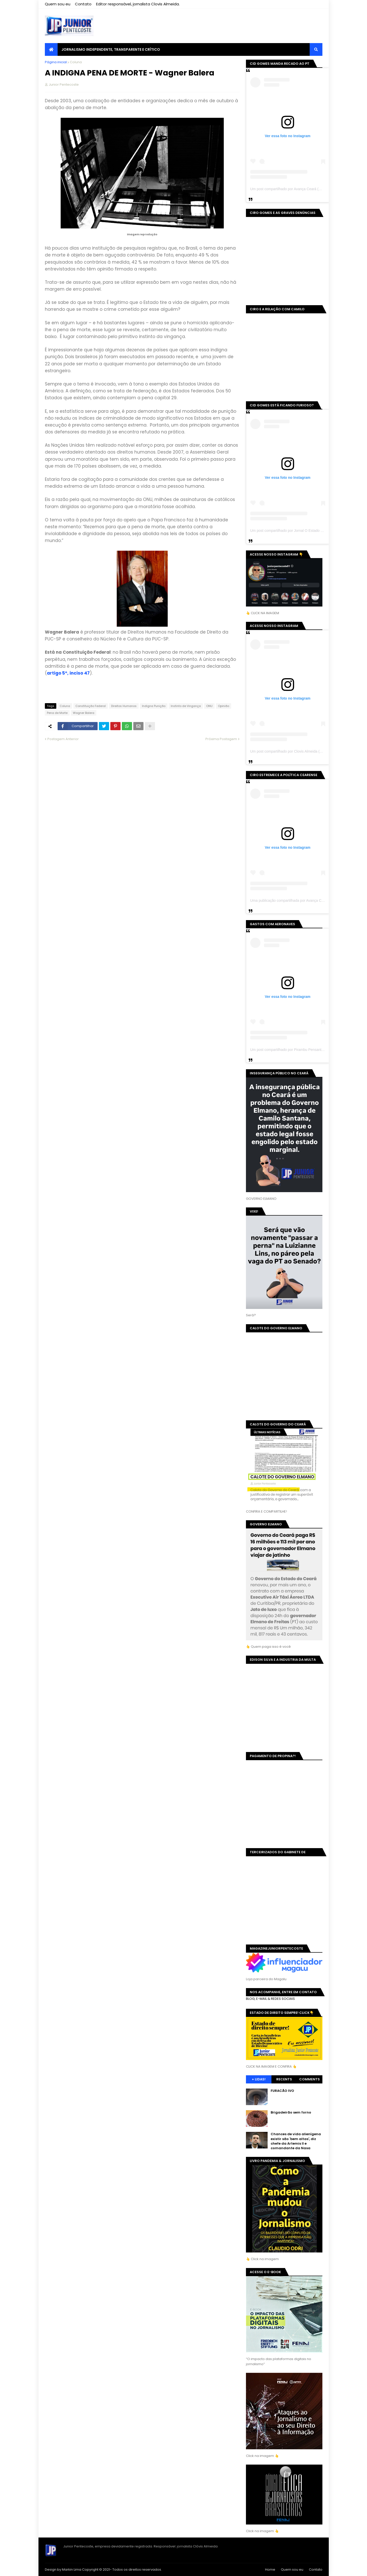 Image resolution: width=367 pixels, height=2576 pixels. Describe the element at coordinates (223, 706) in the screenshot. I see `Opinião` at that location.